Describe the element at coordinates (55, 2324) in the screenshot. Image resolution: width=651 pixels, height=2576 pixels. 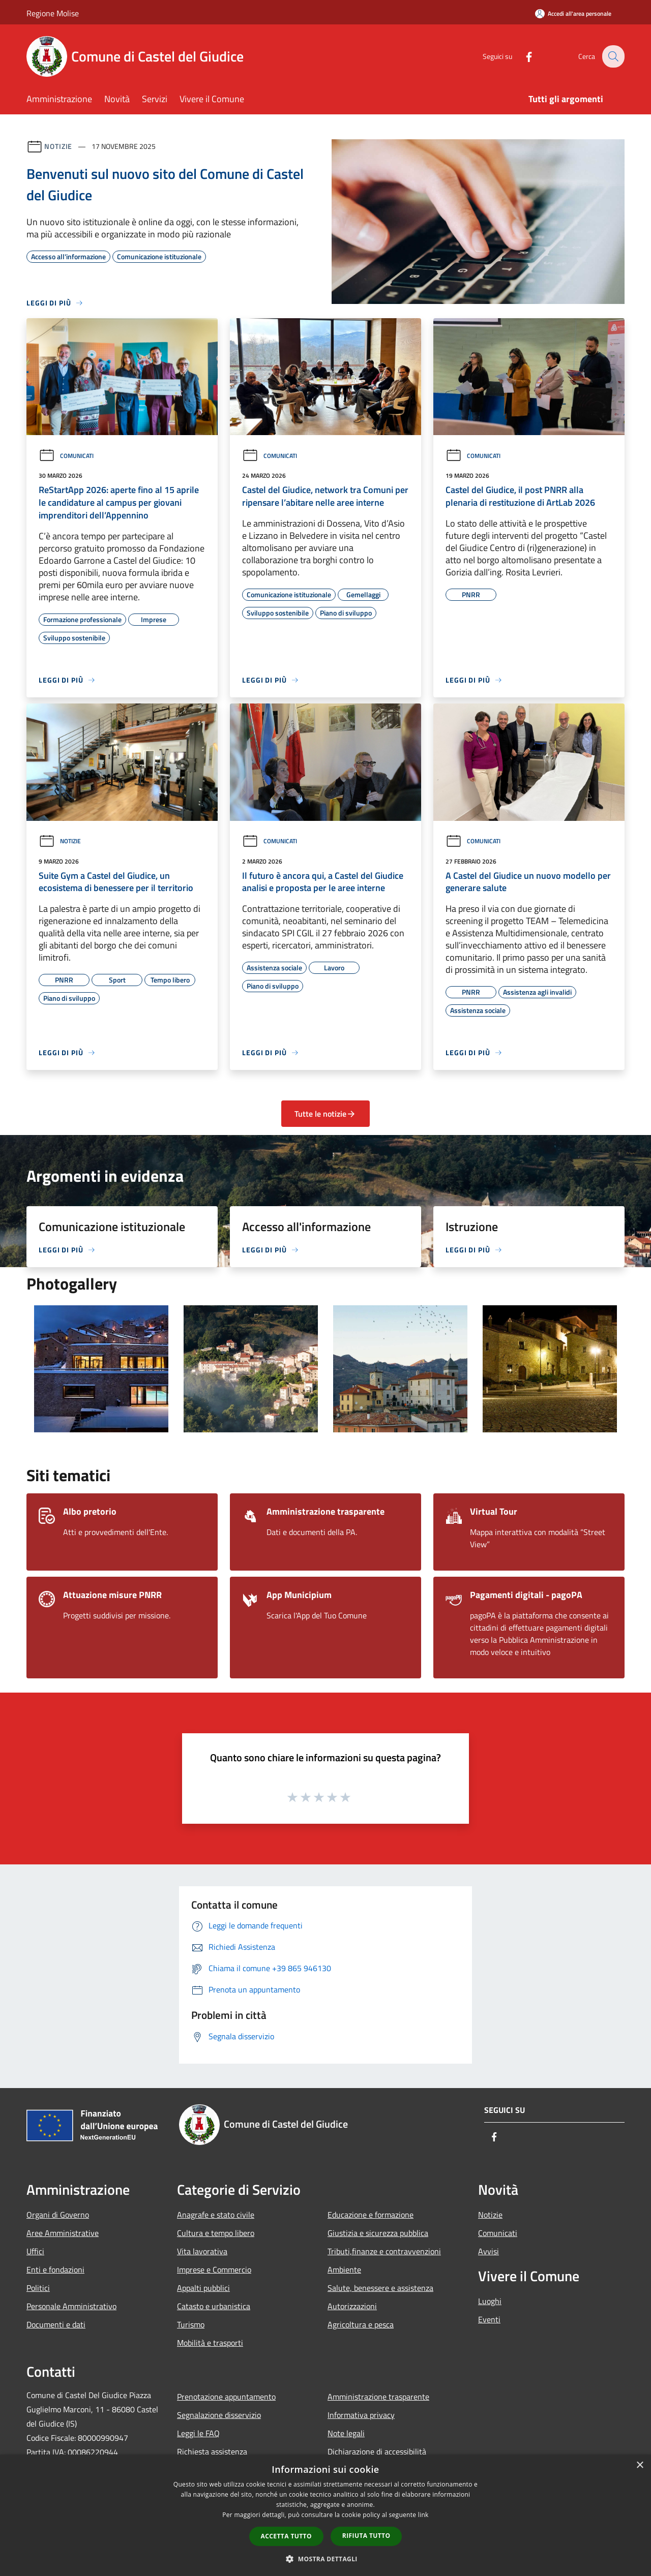
I see `Documenti e dati` at that location.